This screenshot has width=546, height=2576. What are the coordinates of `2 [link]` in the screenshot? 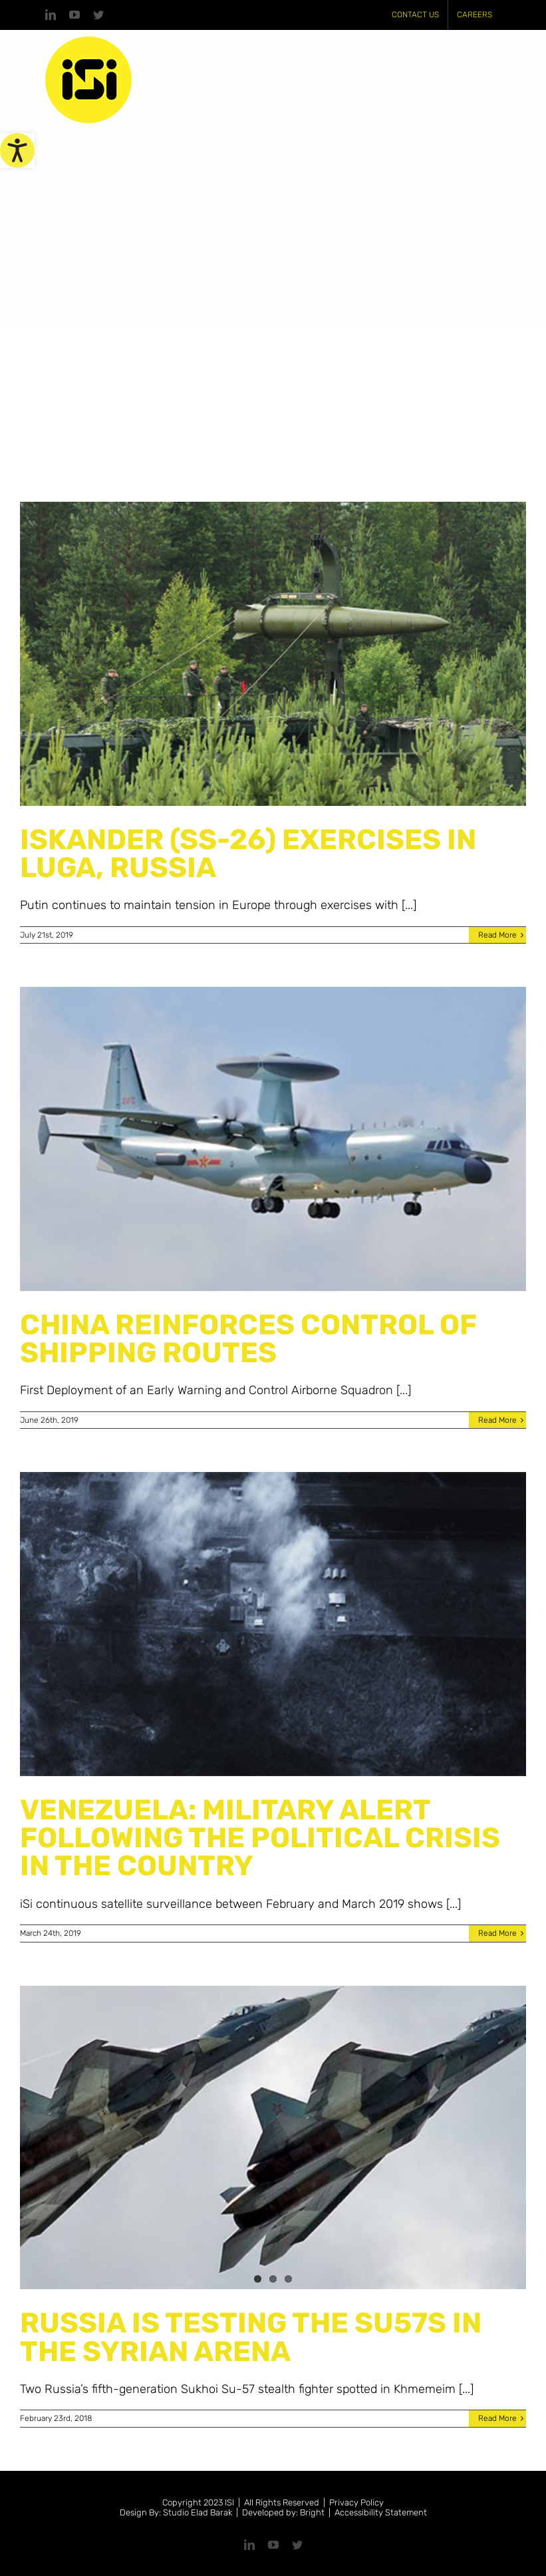 It's located at (273, 2279).